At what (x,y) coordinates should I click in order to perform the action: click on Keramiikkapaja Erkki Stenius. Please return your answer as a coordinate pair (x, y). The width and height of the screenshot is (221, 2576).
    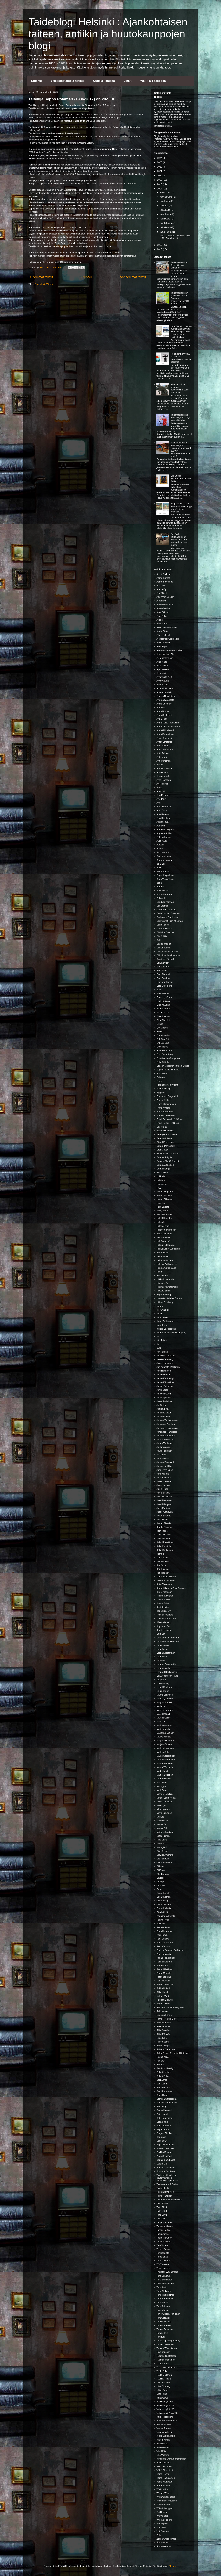
    Looking at the image, I should click on (170, 1588).